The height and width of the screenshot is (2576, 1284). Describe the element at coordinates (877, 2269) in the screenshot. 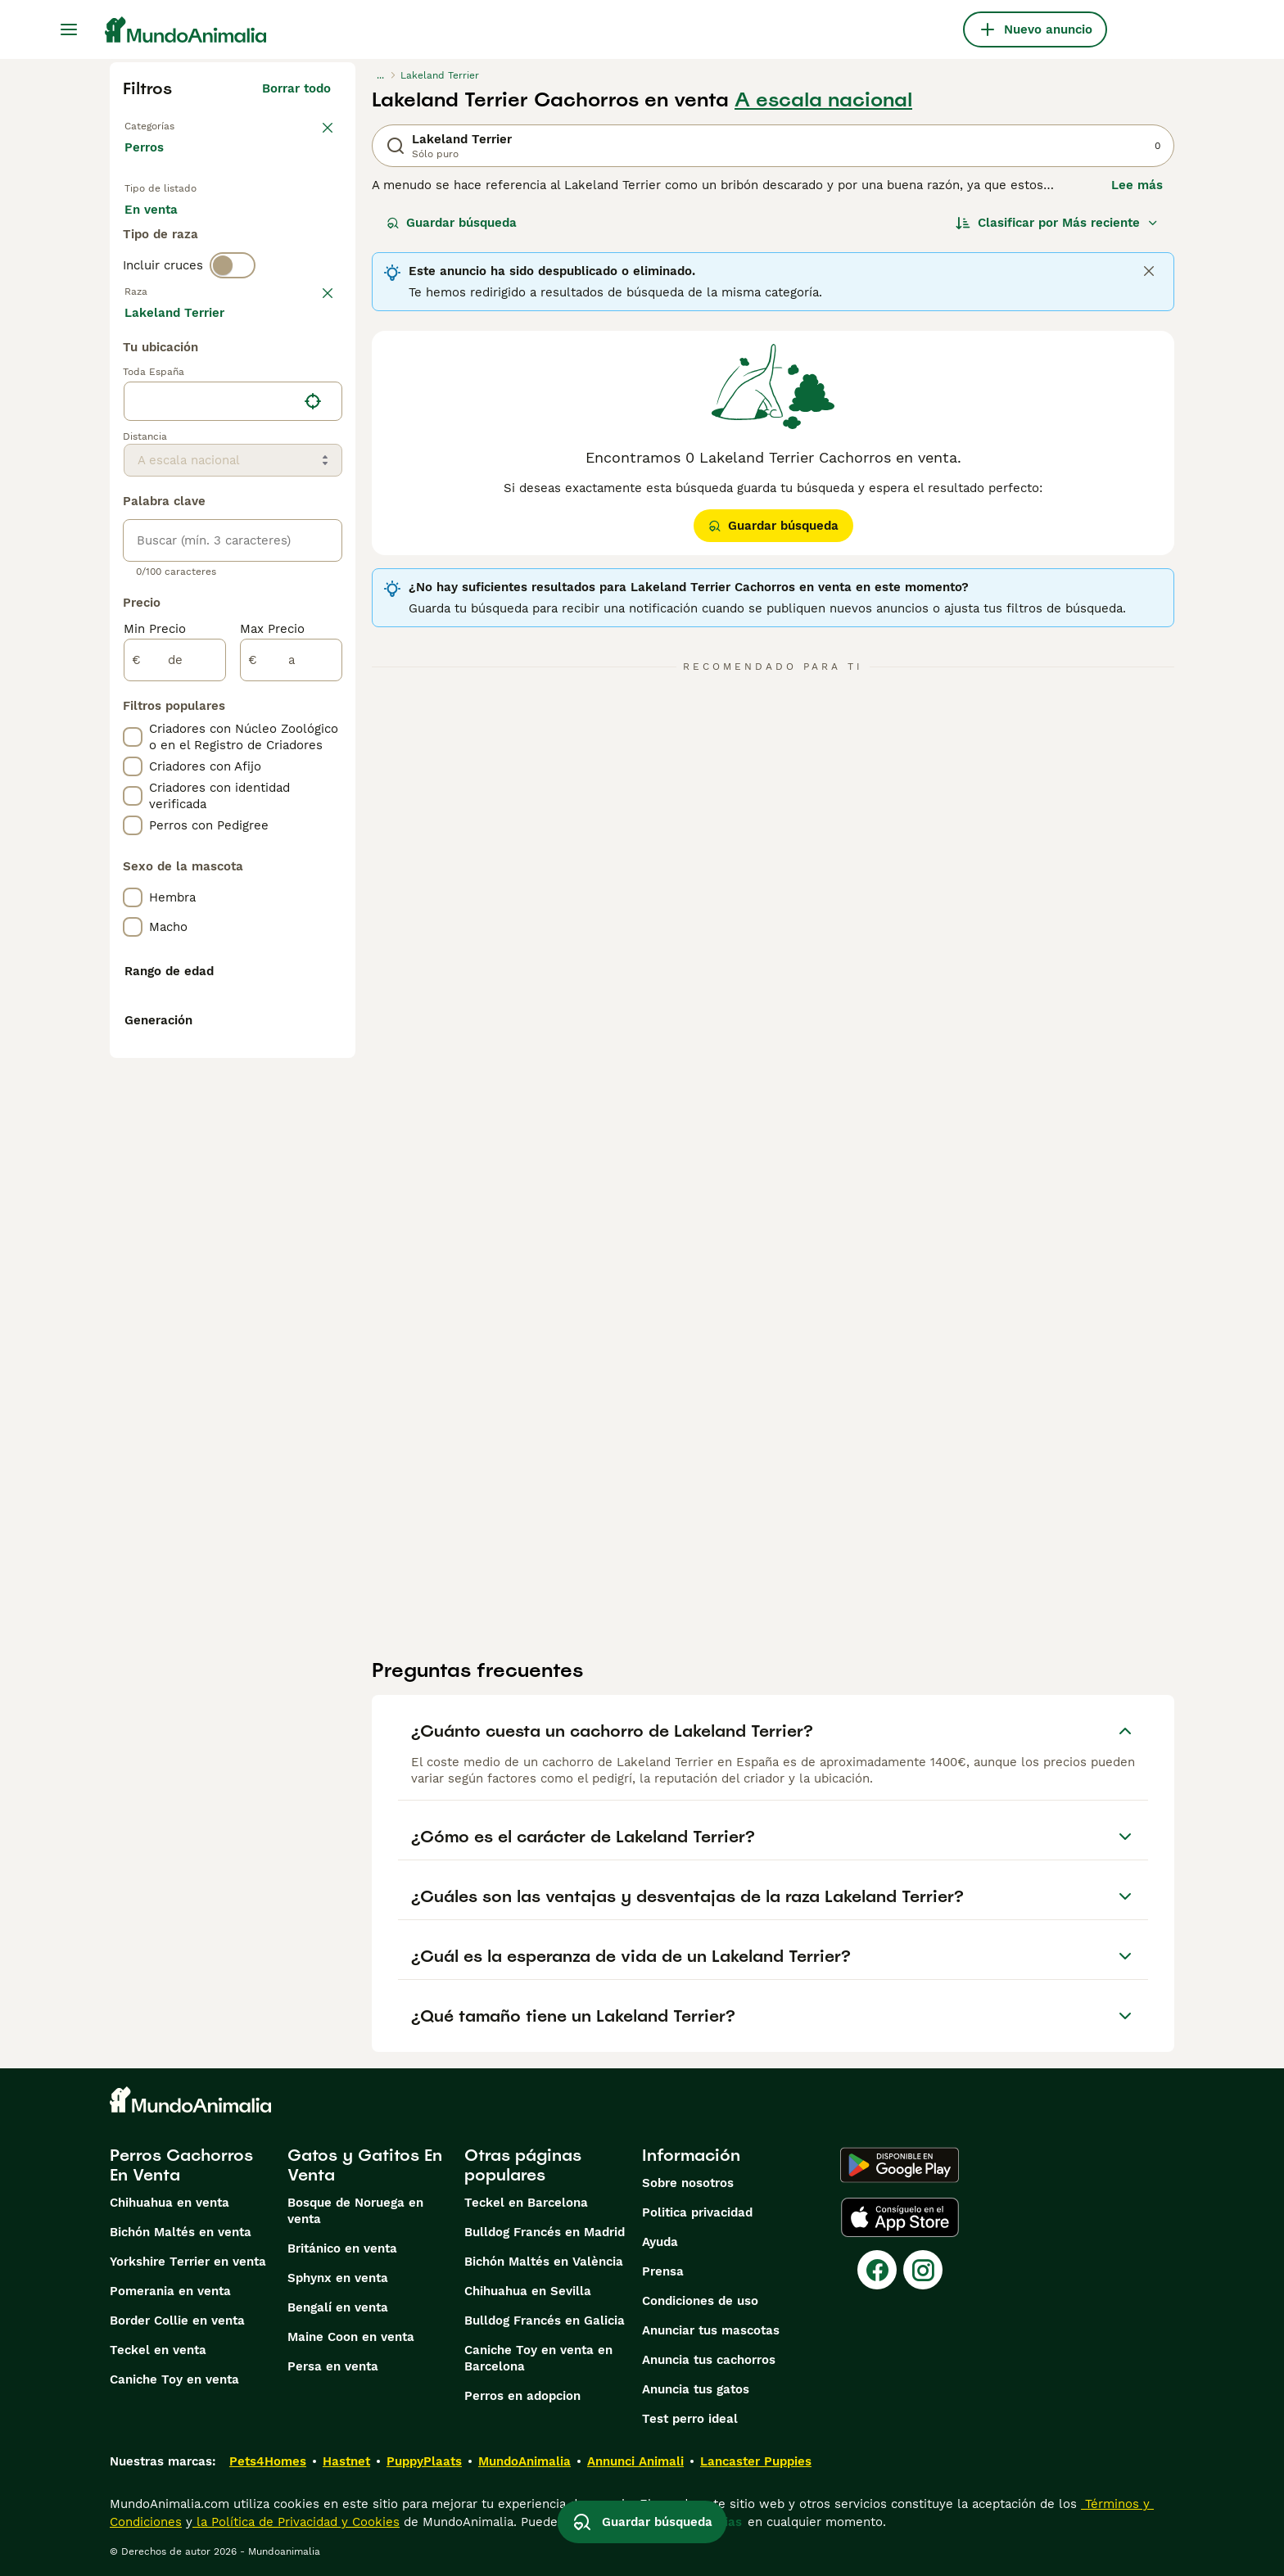

I see `[Facebook]` at that location.